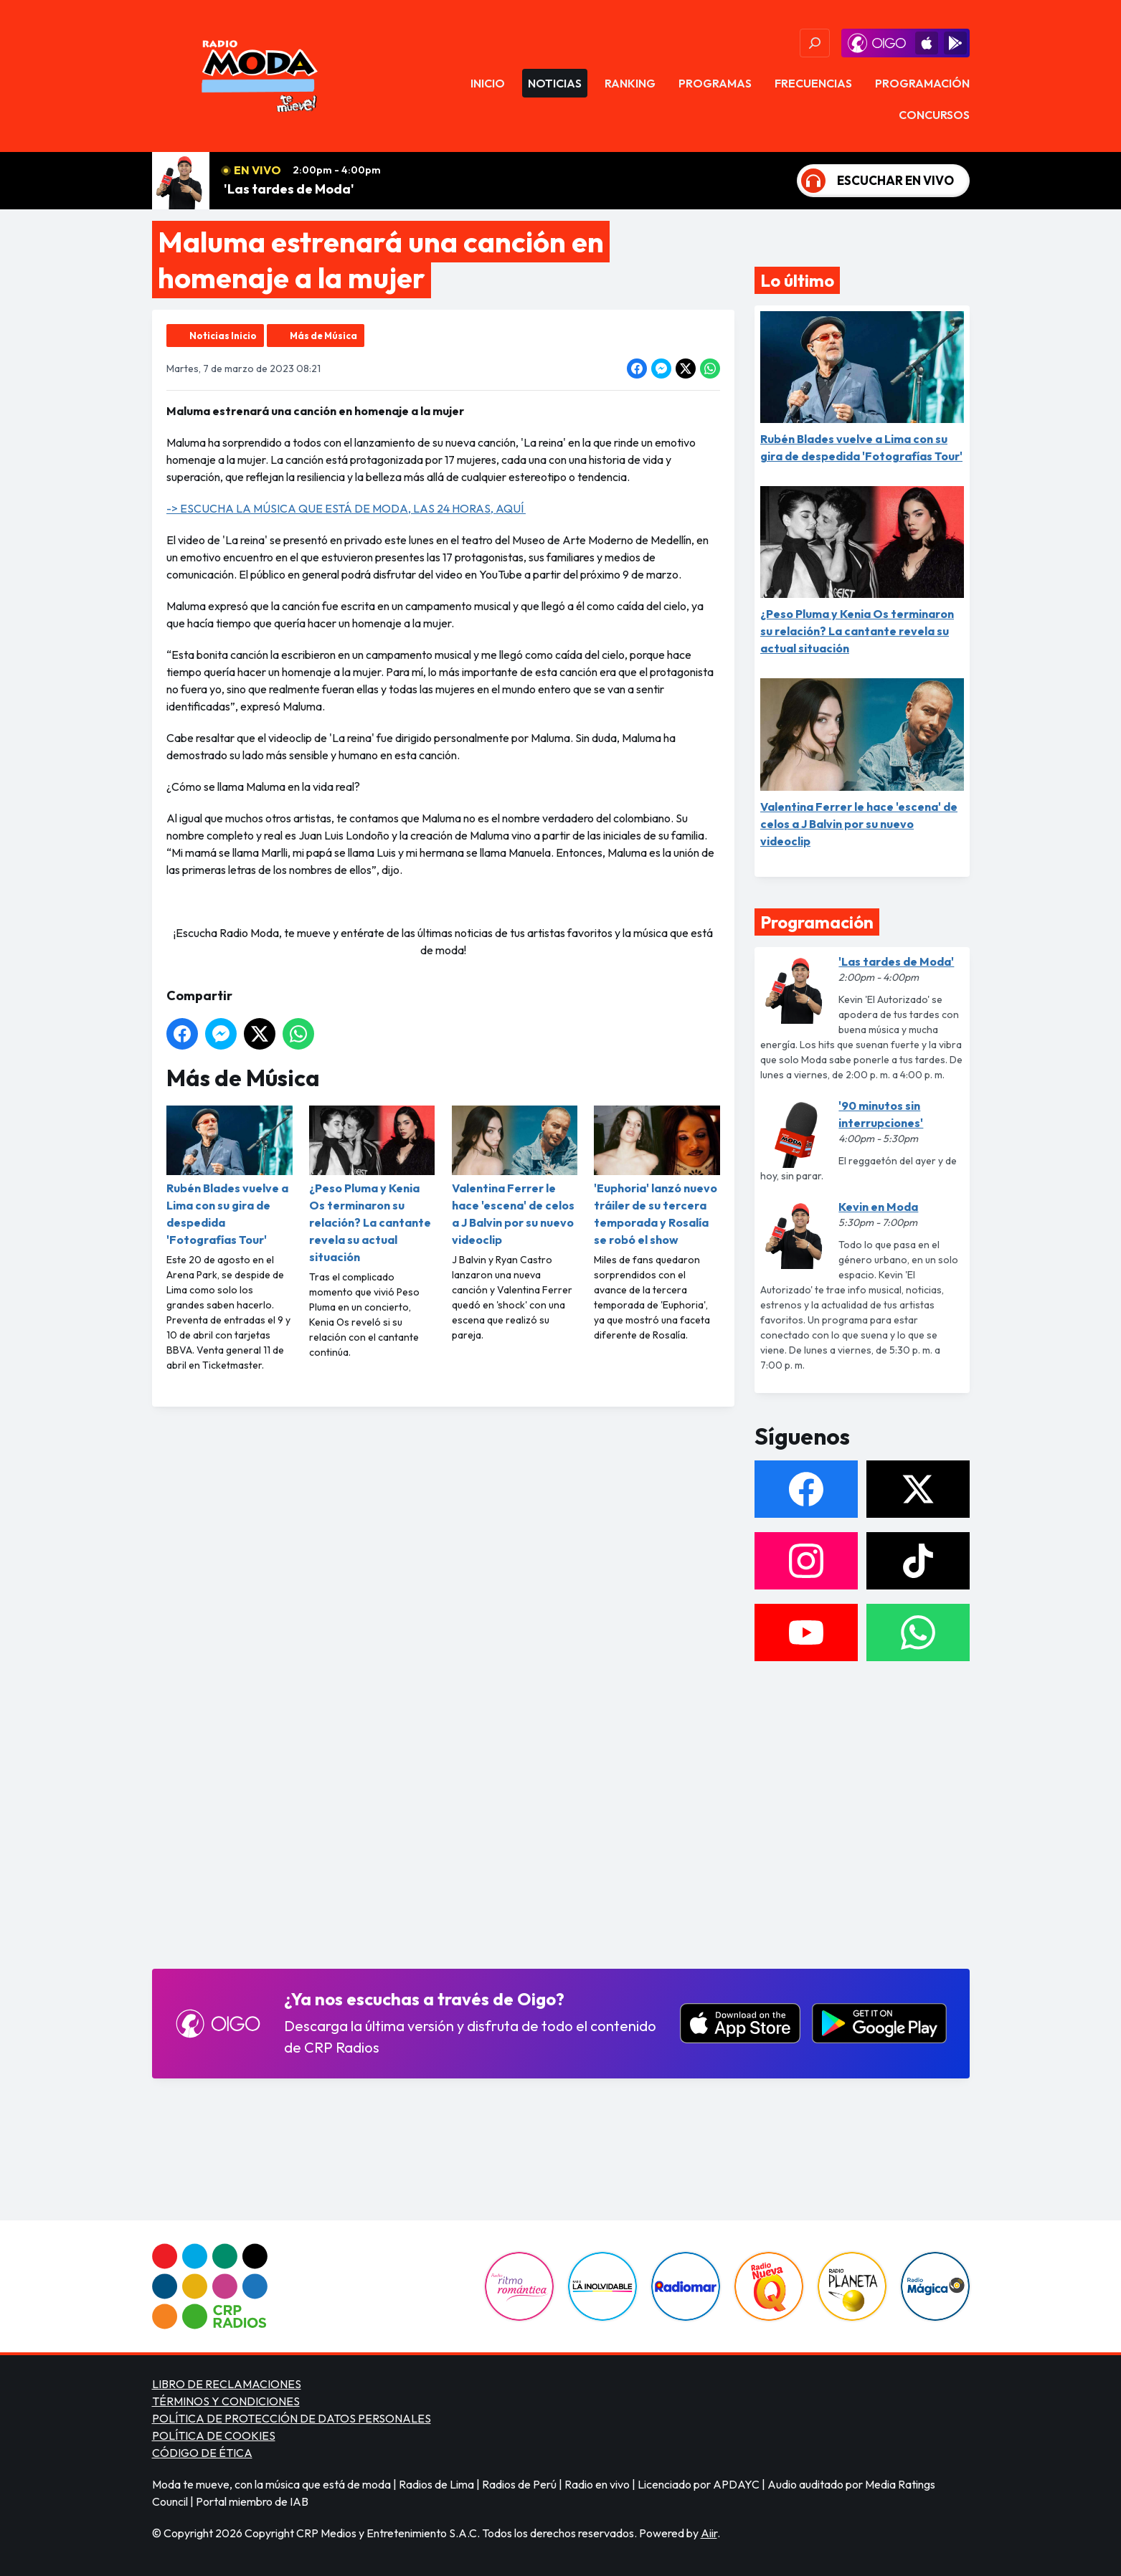 This screenshot has width=1121, height=2576. I want to click on Aiir, so click(709, 2533).